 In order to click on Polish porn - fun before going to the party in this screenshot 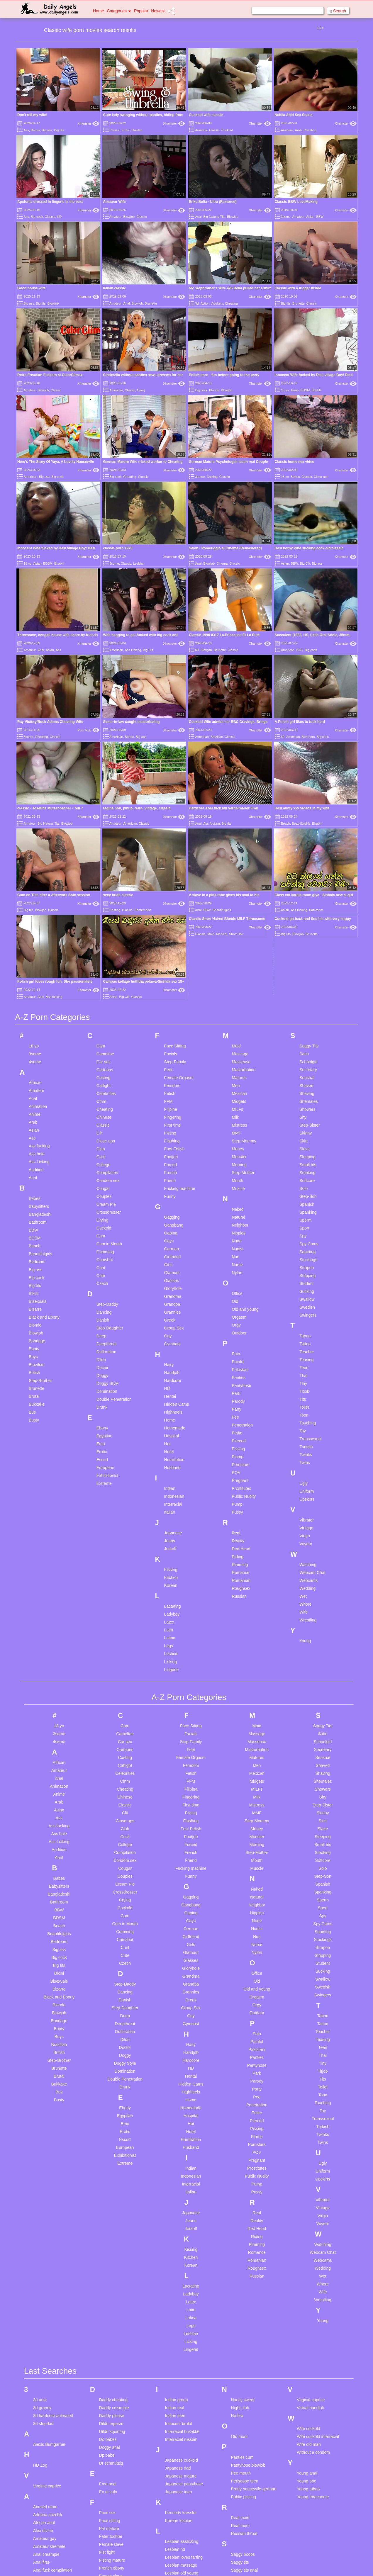, I will do `click(224, 375)`.